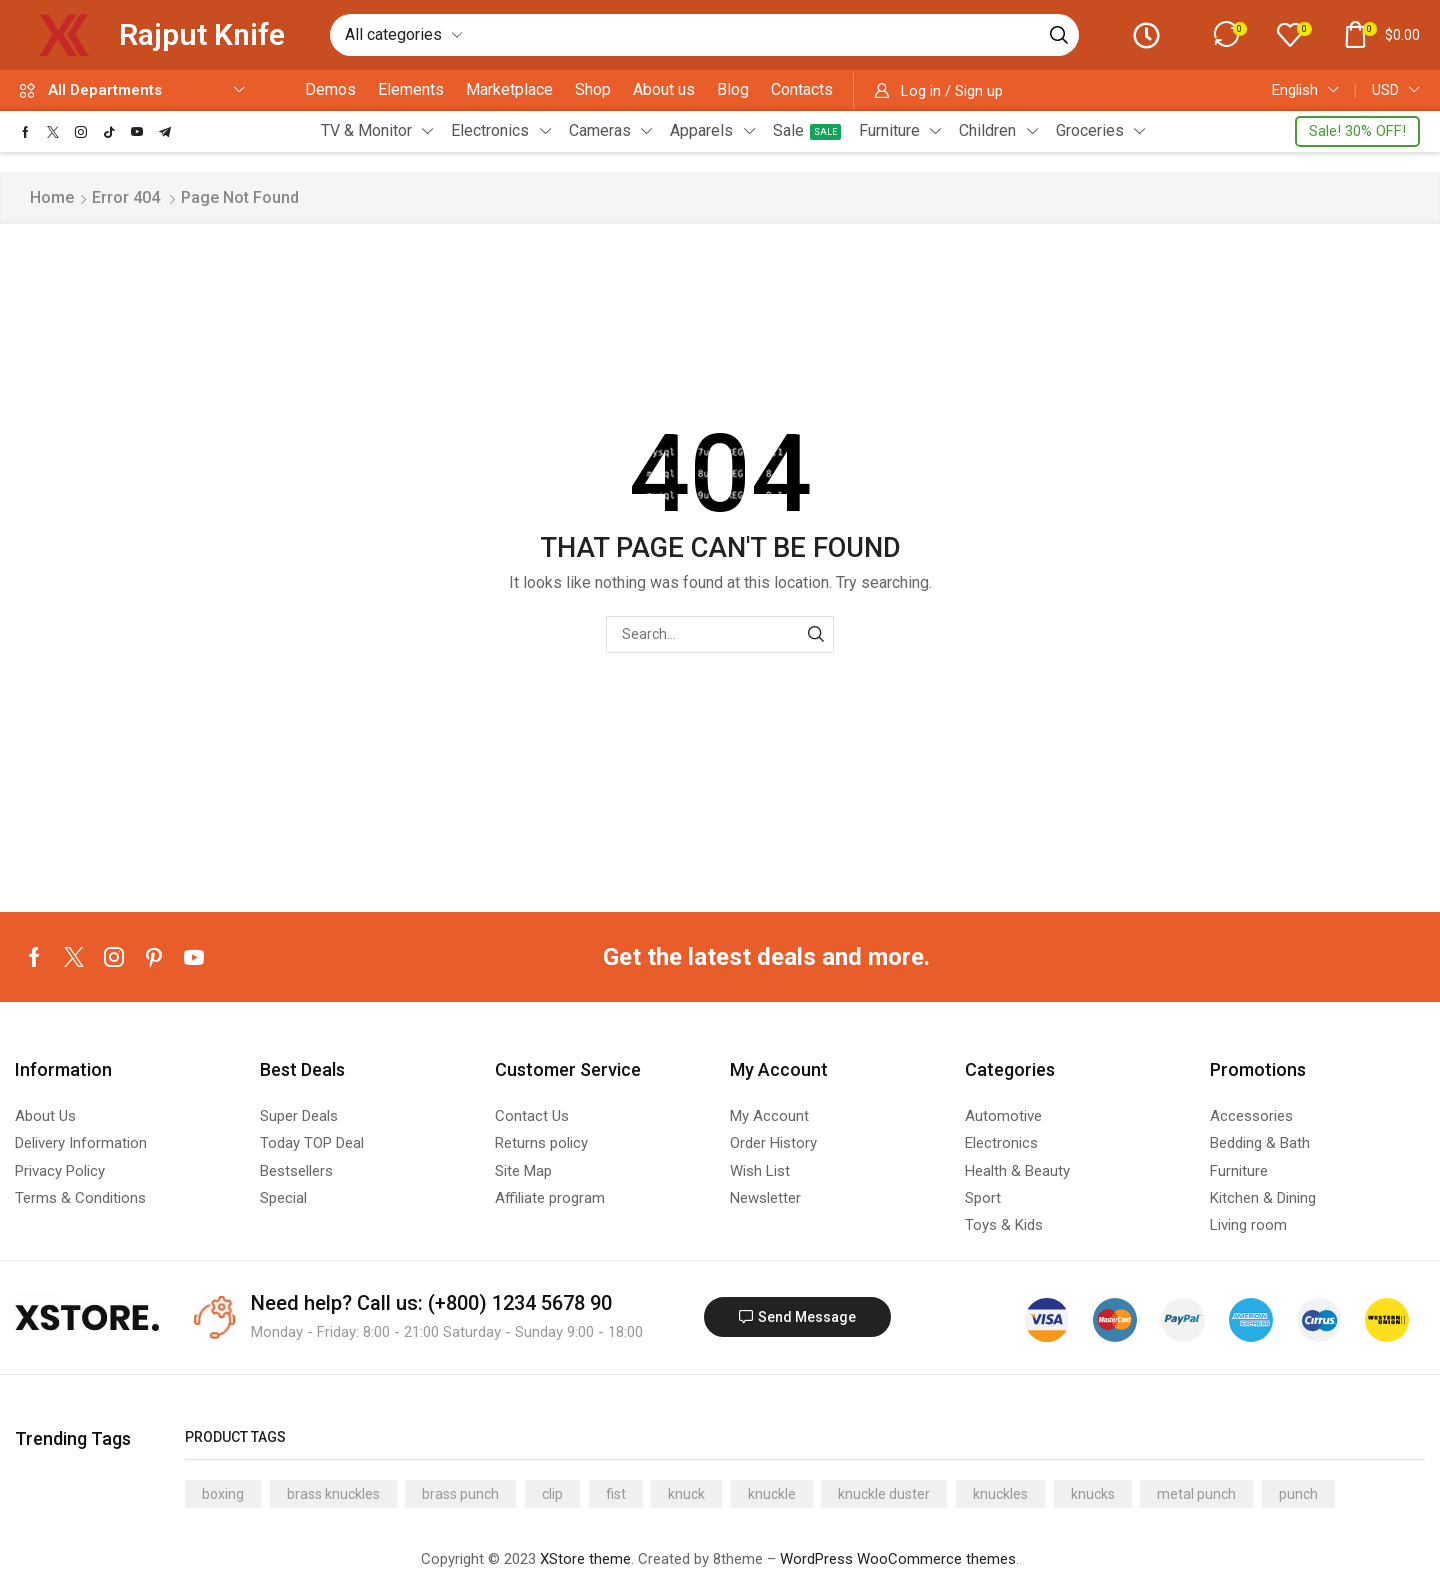 This screenshot has height=1586, width=1440. I want to click on brass knuckles [brass knuckles (13 products)], so click(333, 1494).